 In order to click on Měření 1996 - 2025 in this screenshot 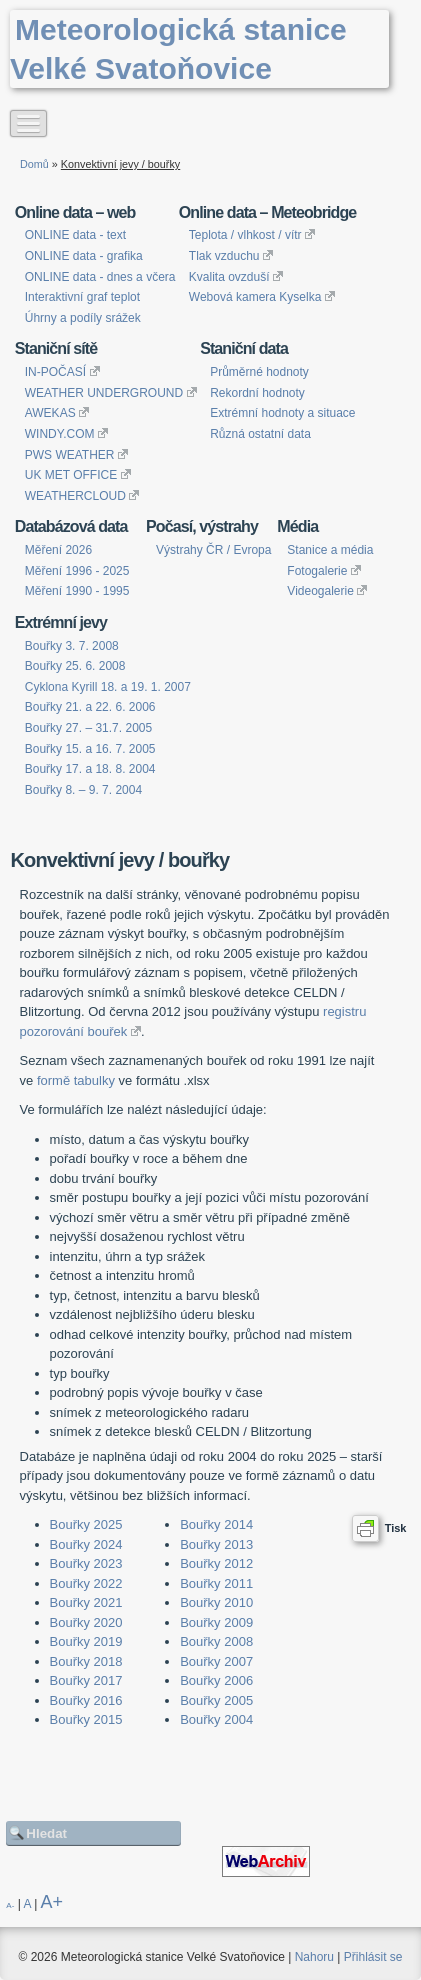, I will do `click(77, 571)`.